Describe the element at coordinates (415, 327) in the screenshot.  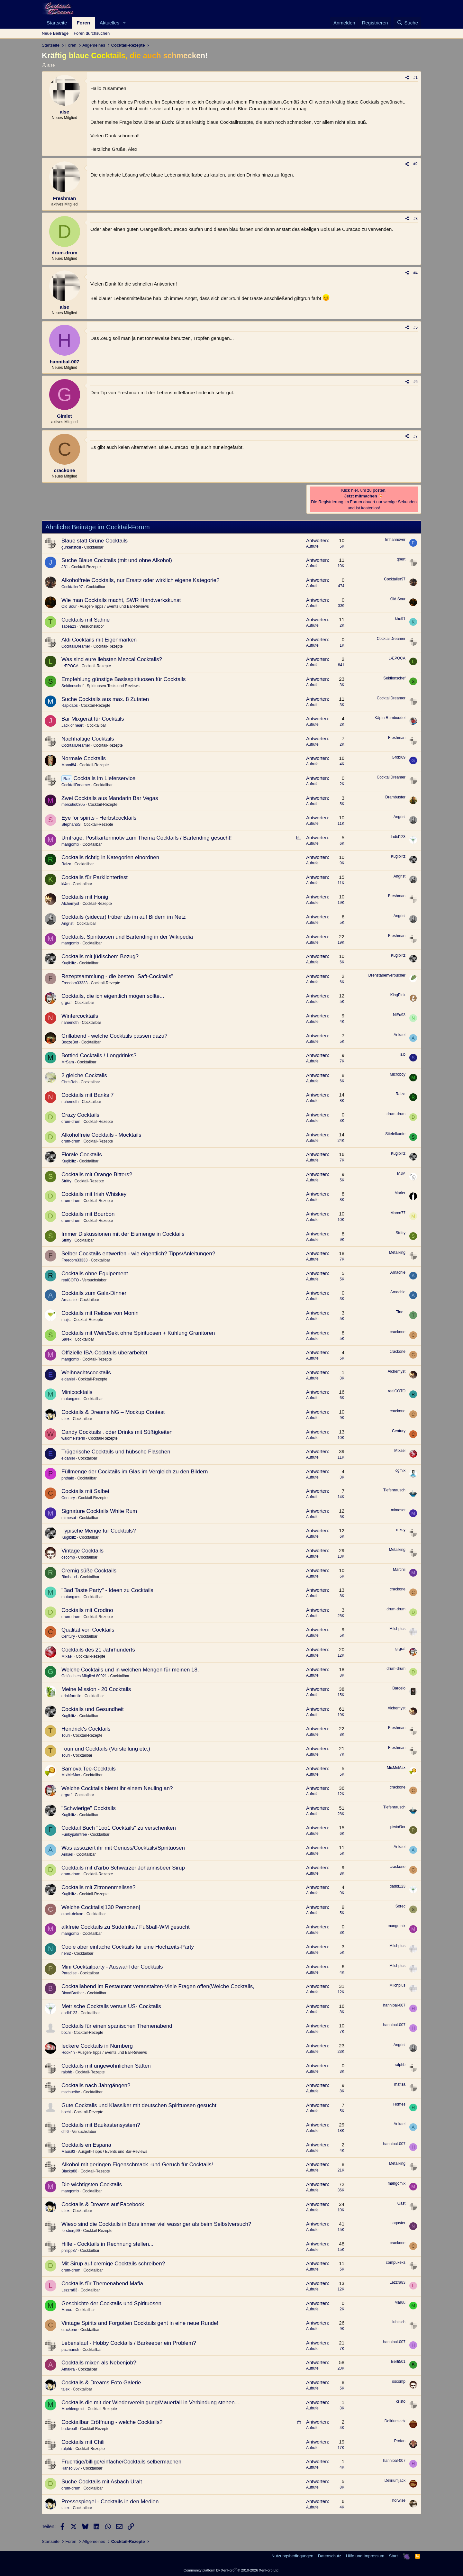
I see `#5` at that location.